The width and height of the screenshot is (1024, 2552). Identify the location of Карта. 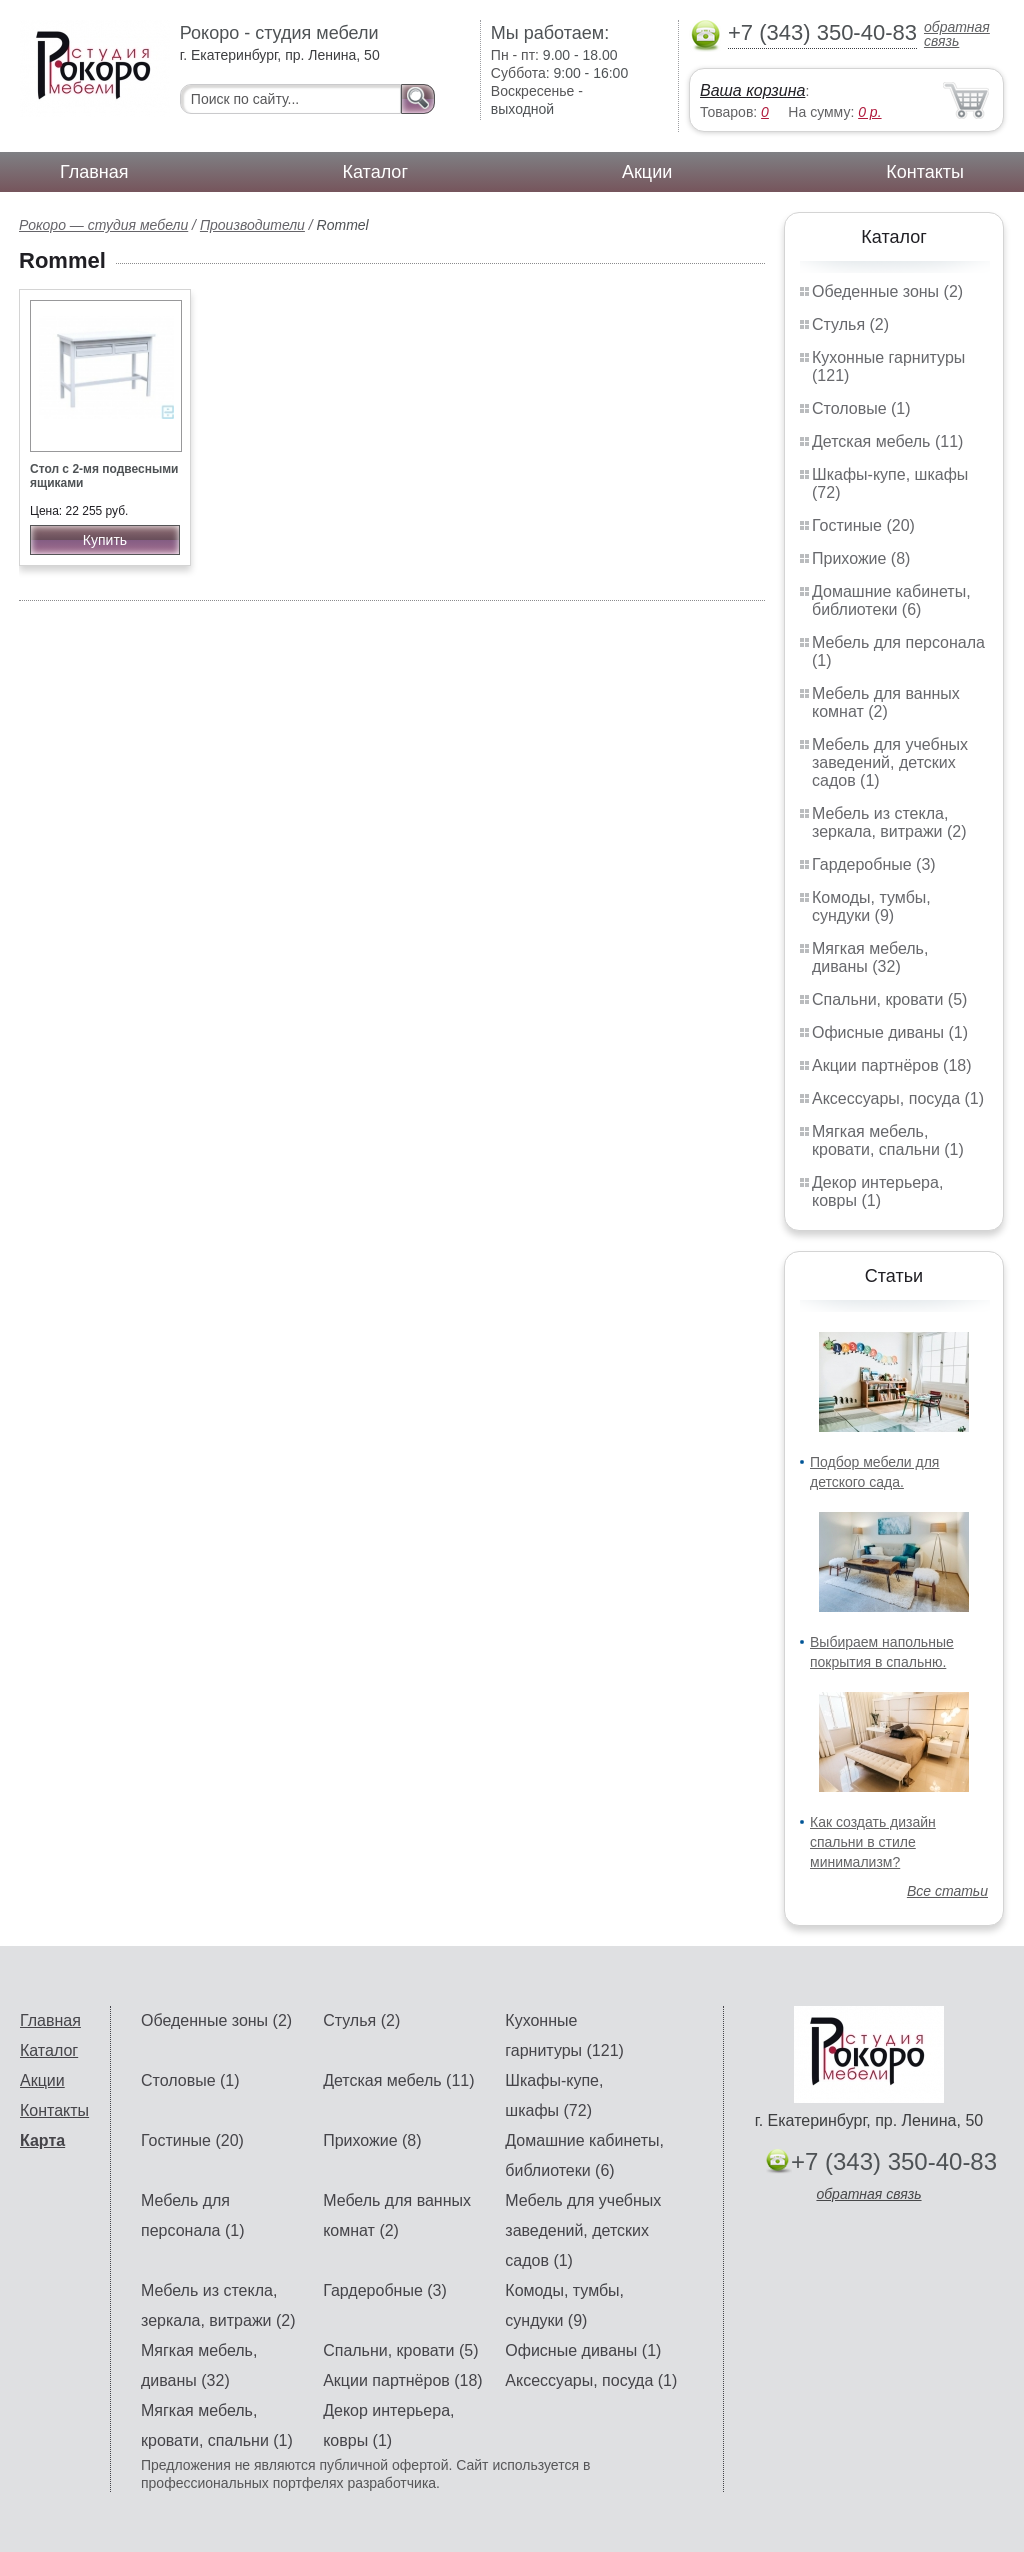
(42, 2140).